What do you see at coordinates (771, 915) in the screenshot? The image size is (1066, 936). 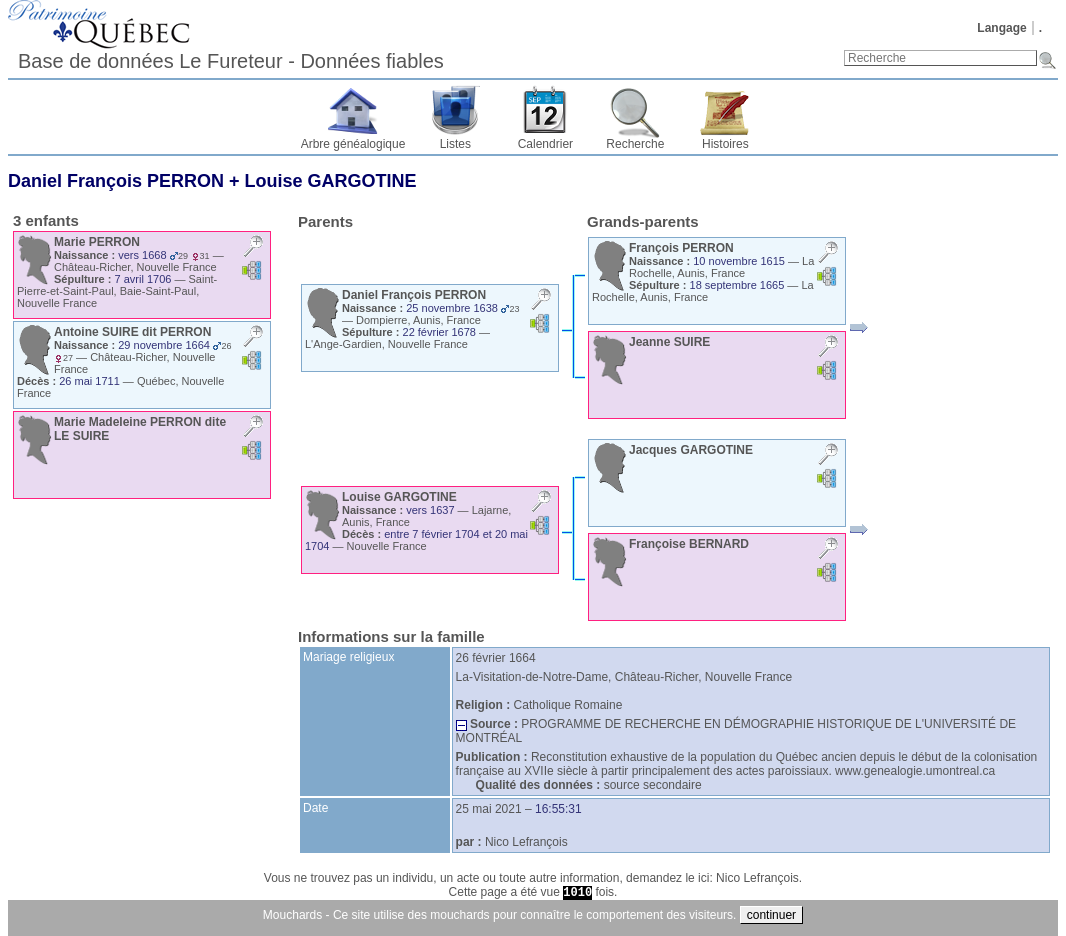 I see `continuer` at bounding box center [771, 915].